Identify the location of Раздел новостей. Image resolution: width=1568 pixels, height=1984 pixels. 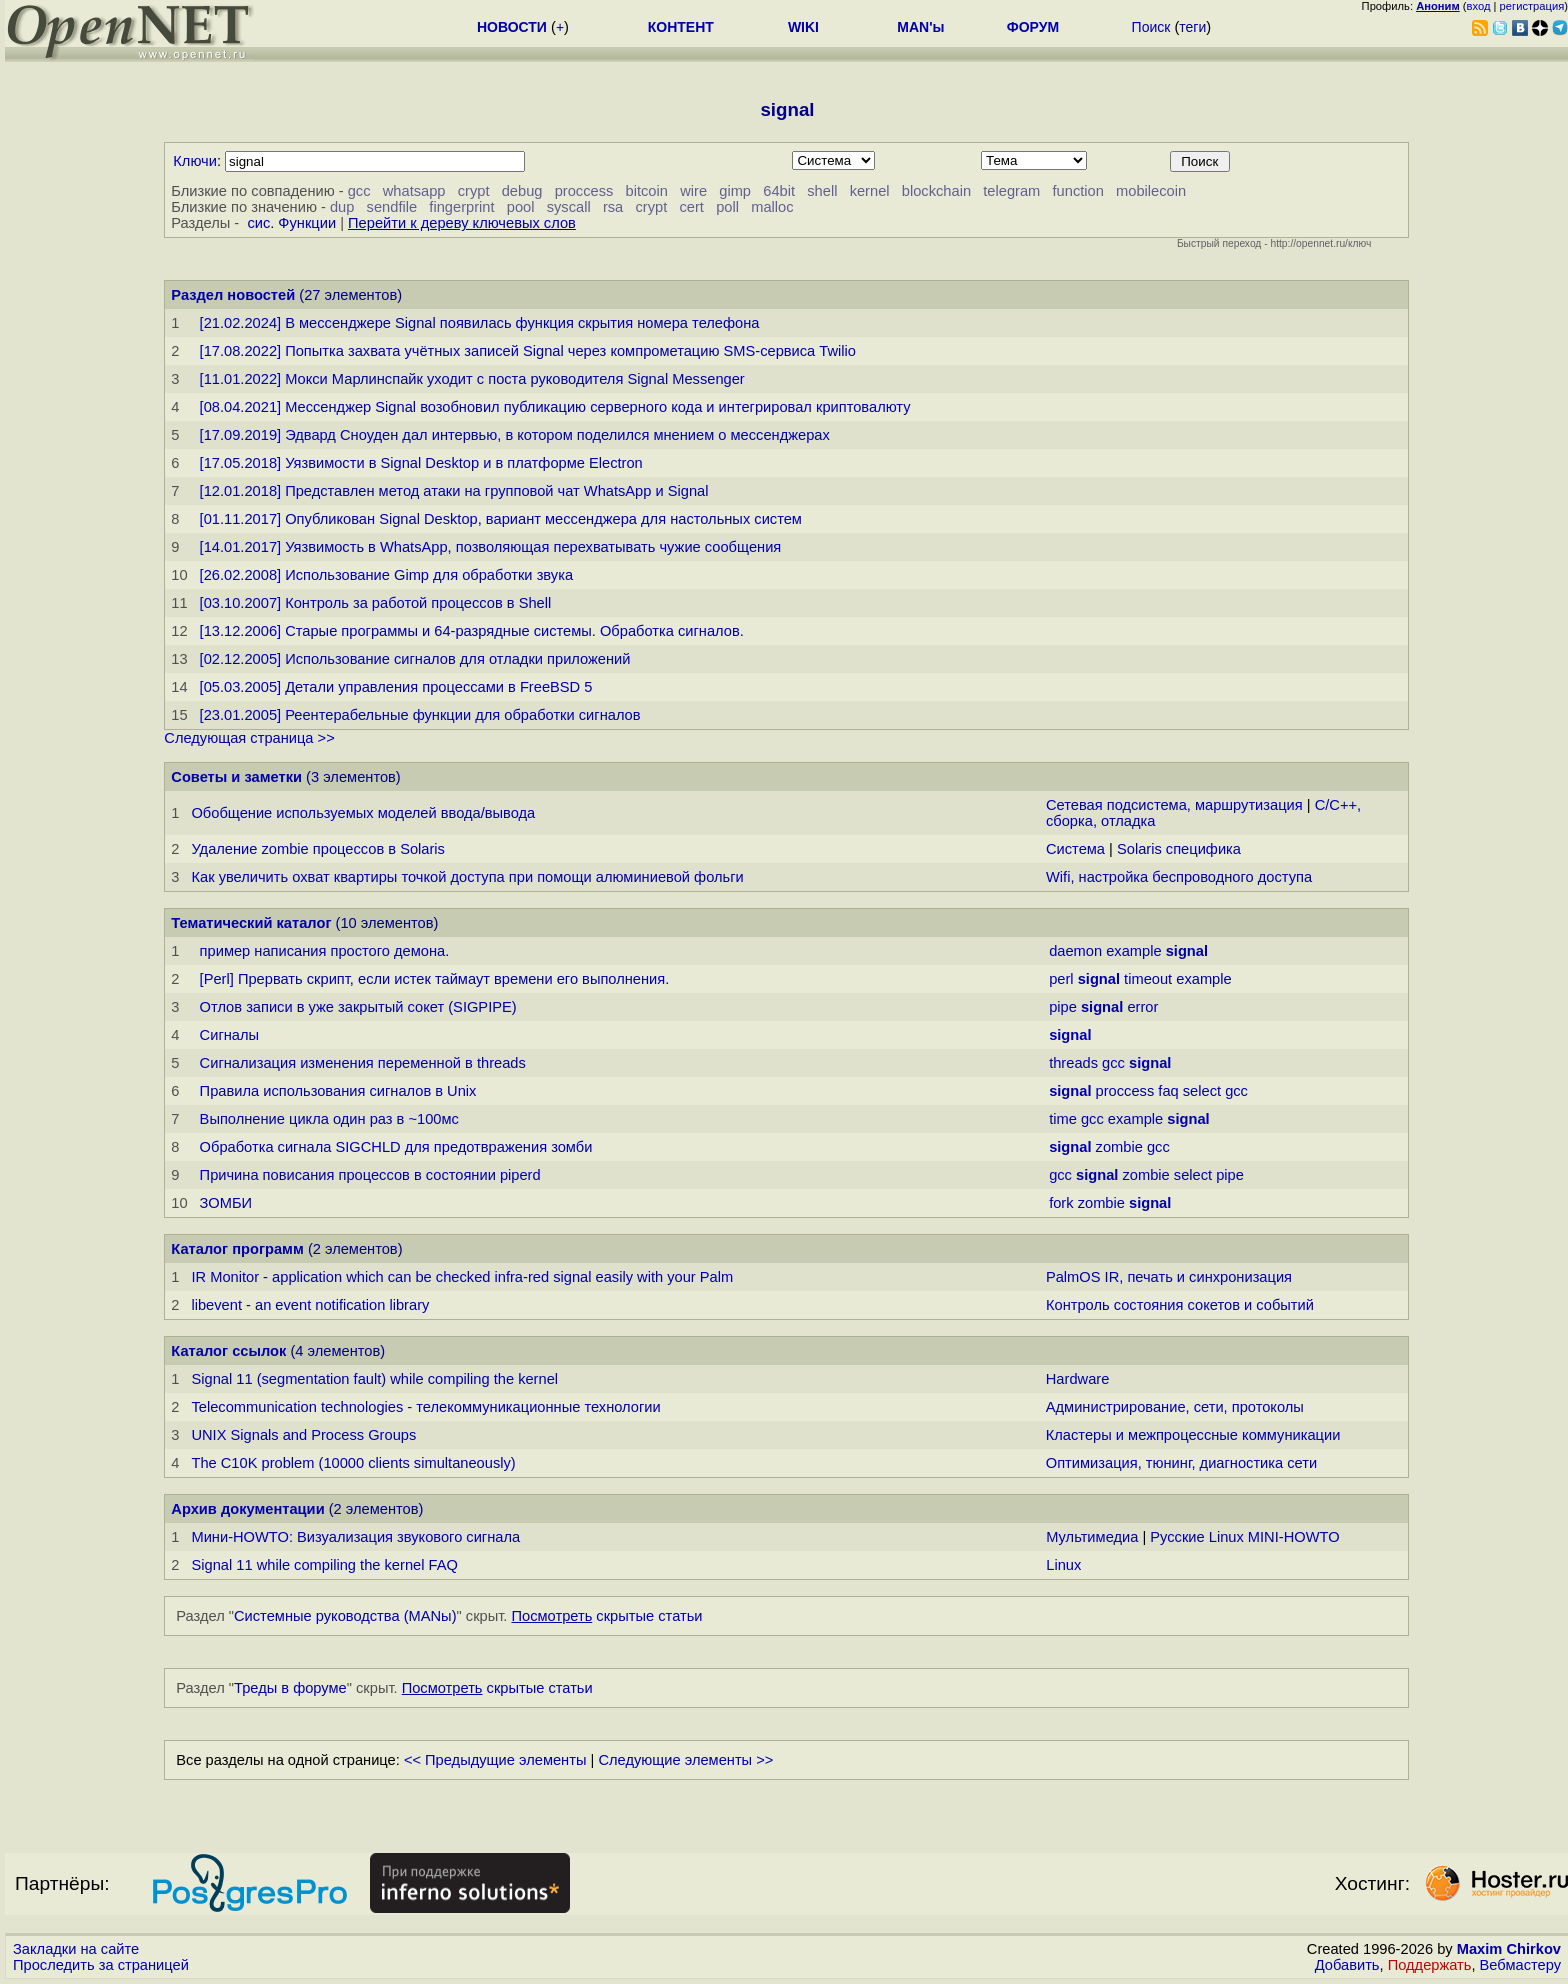
(233, 295).